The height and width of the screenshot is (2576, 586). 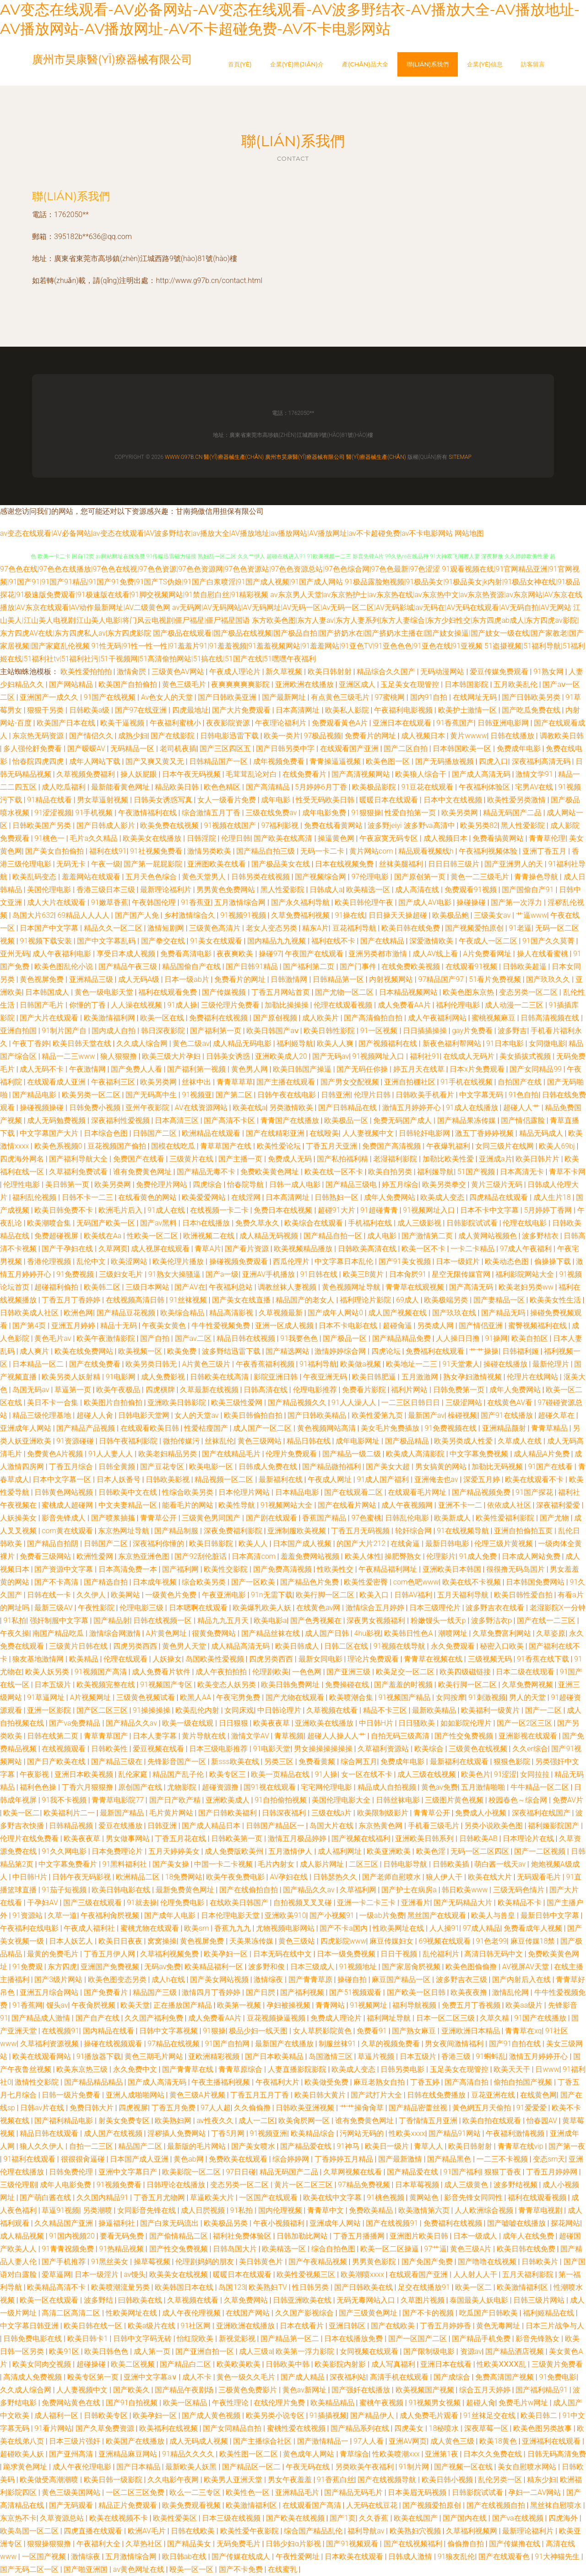 What do you see at coordinates (565, 2223) in the screenshot?
I see `探花网站` at bounding box center [565, 2223].